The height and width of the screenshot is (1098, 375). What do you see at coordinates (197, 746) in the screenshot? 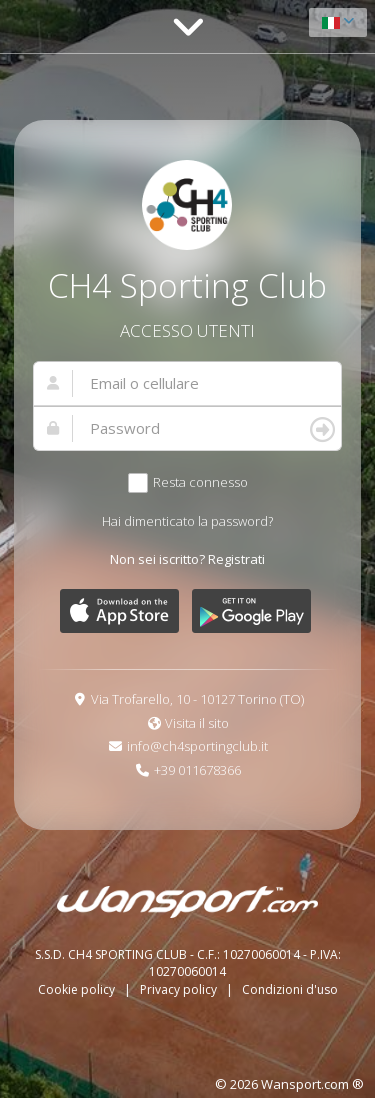
I see `info@ch4sportingclub.it` at bounding box center [197, 746].